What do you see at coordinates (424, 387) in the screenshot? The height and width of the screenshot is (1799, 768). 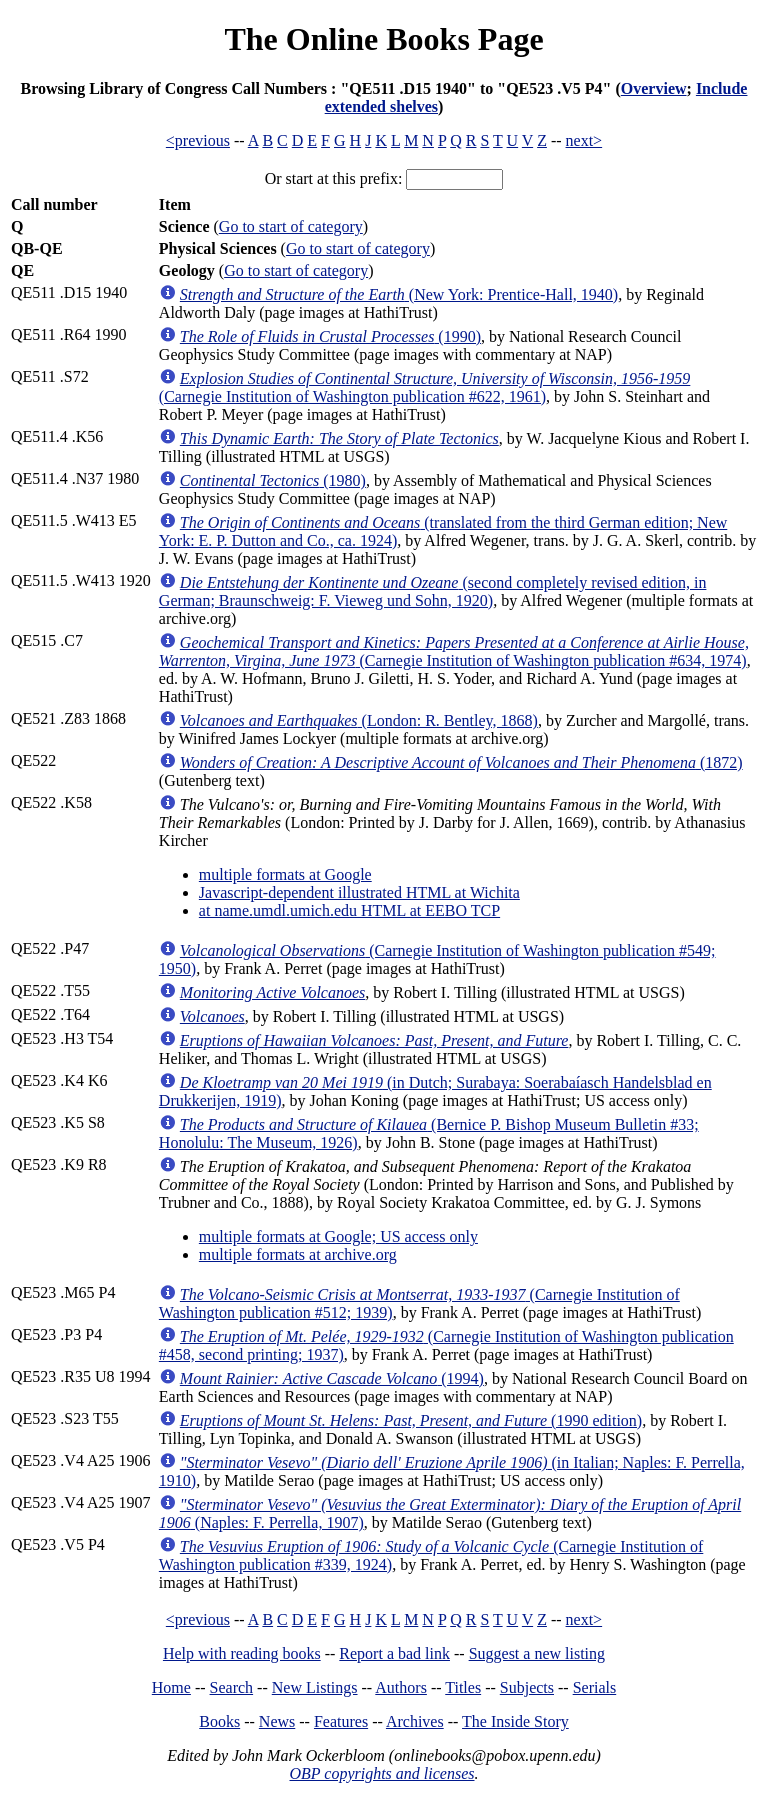 I see `(Carnegie Institution of Washington publication #622, 1961)` at bounding box center [424, 387].